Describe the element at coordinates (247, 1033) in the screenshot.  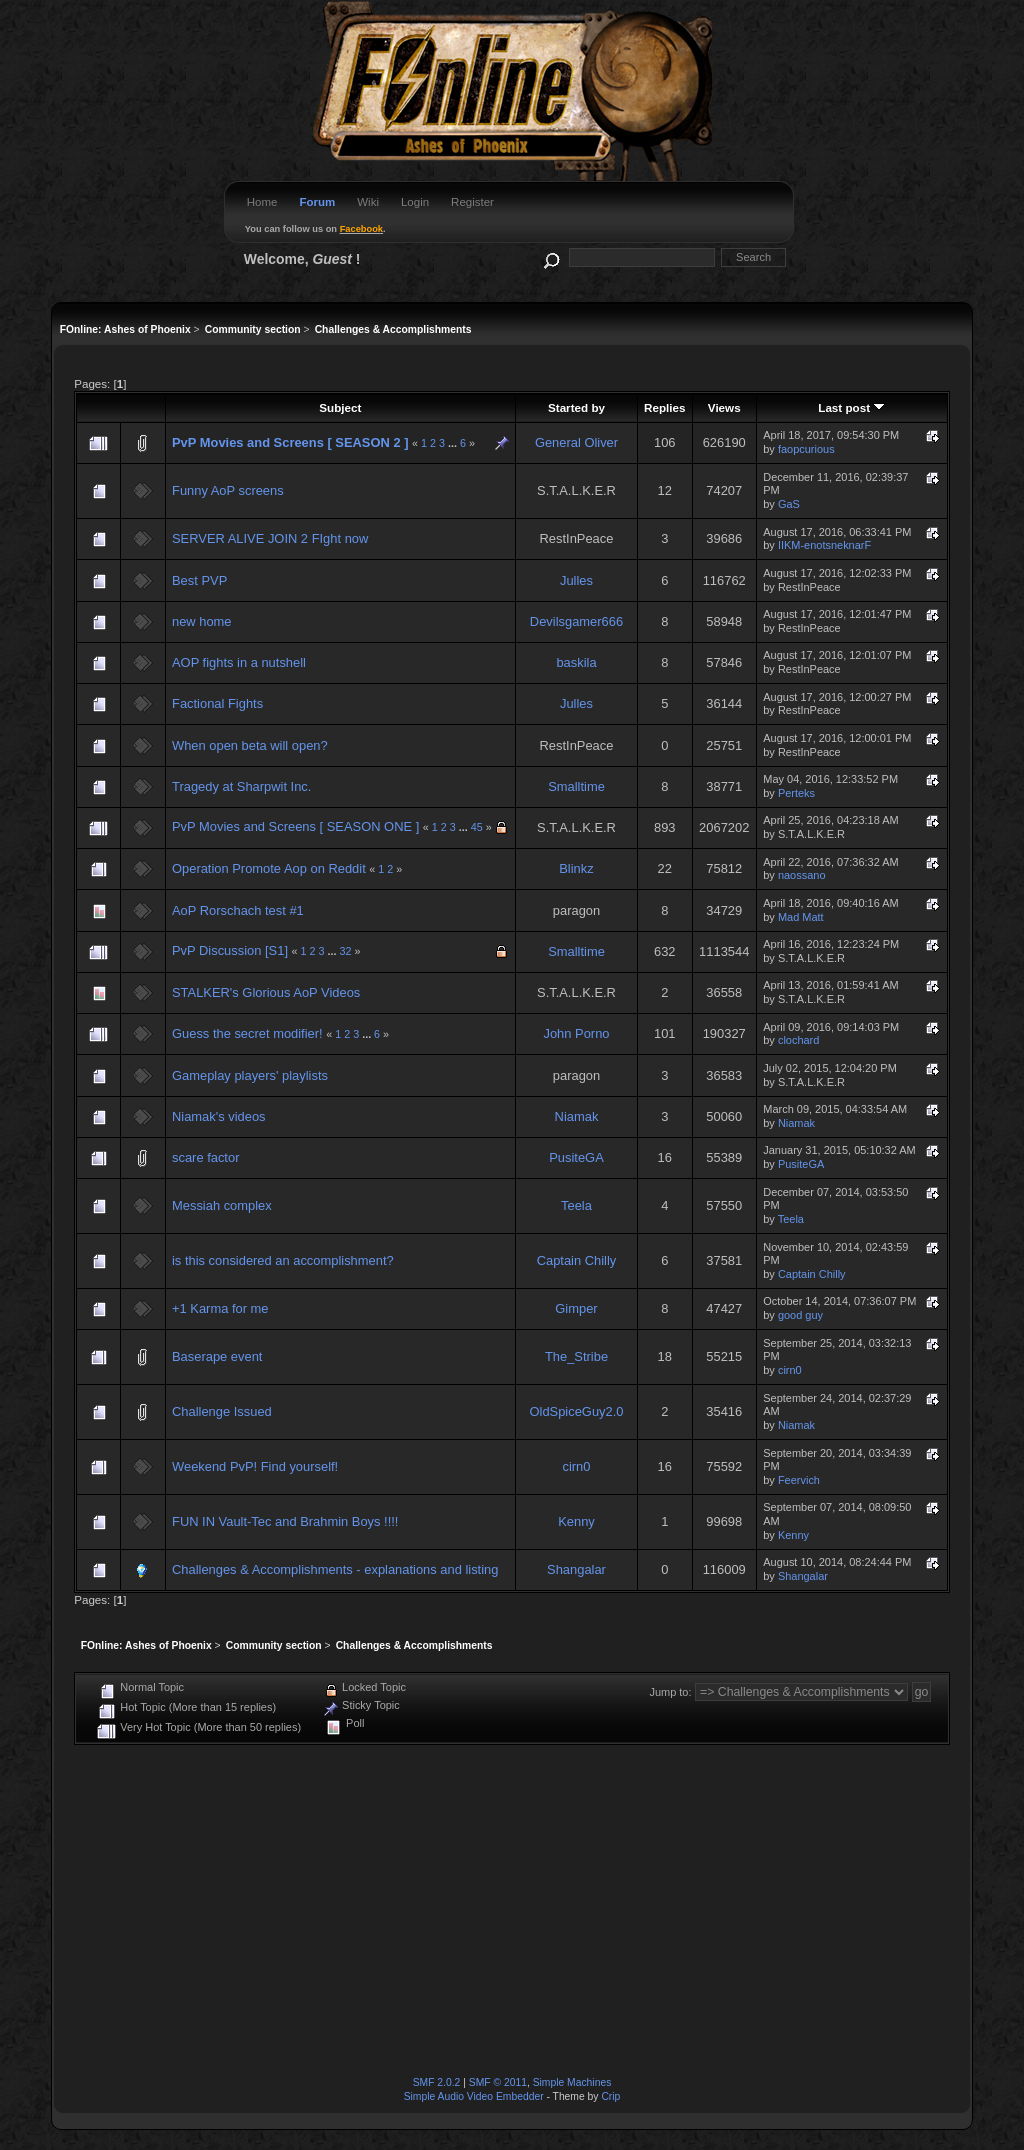
I see `Guess the secret modifier!` at that location.